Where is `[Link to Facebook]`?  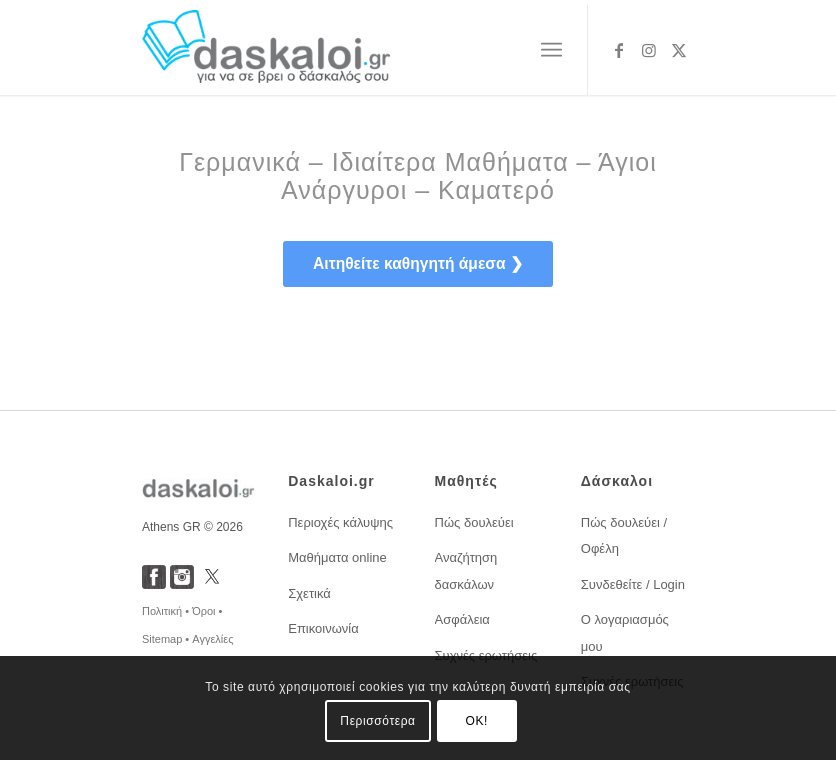
[Link to Facebook] is located at coordinates (619, 50).